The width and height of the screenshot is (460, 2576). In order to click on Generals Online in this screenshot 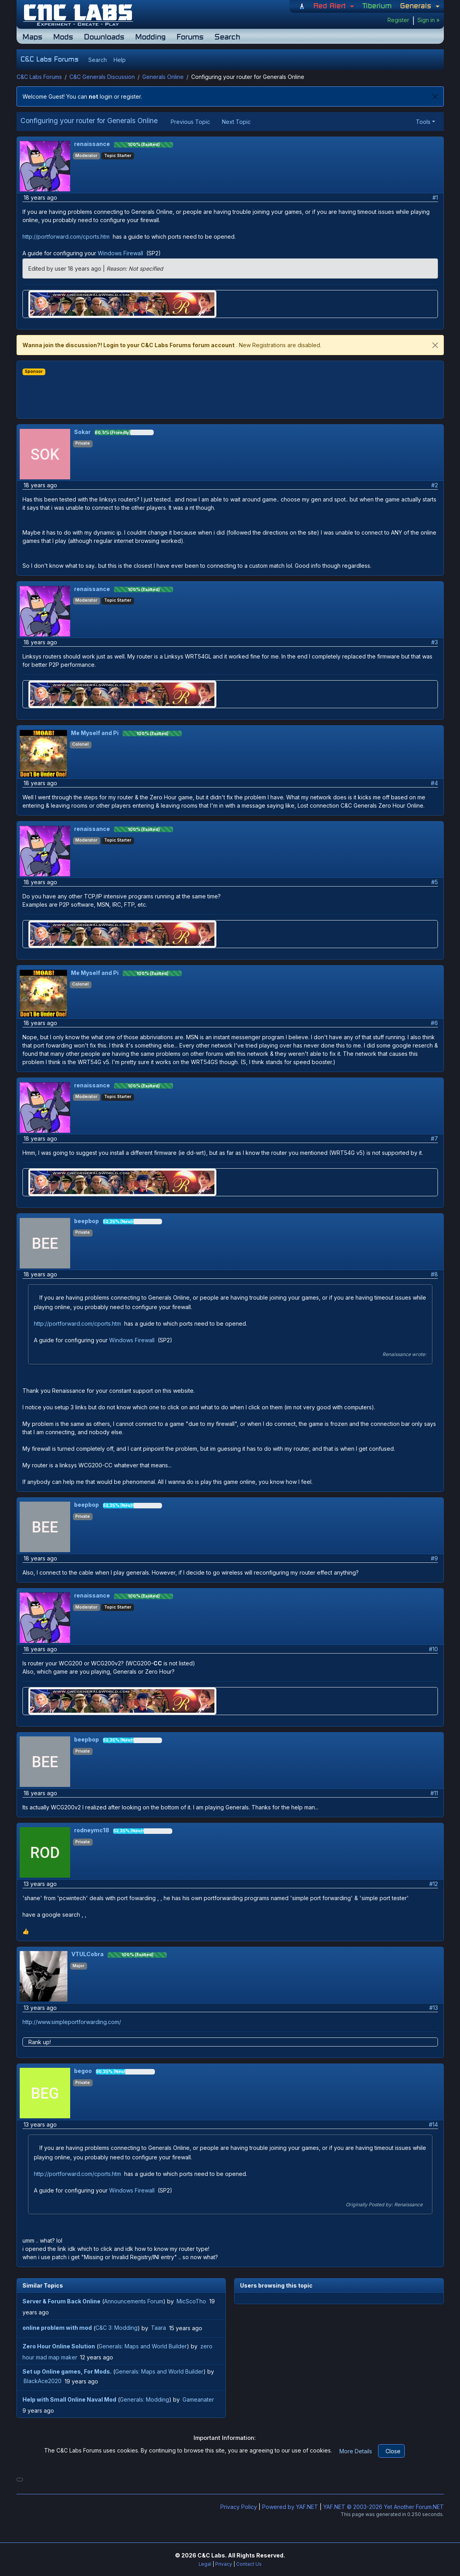, I will do `click(163, 76)`.